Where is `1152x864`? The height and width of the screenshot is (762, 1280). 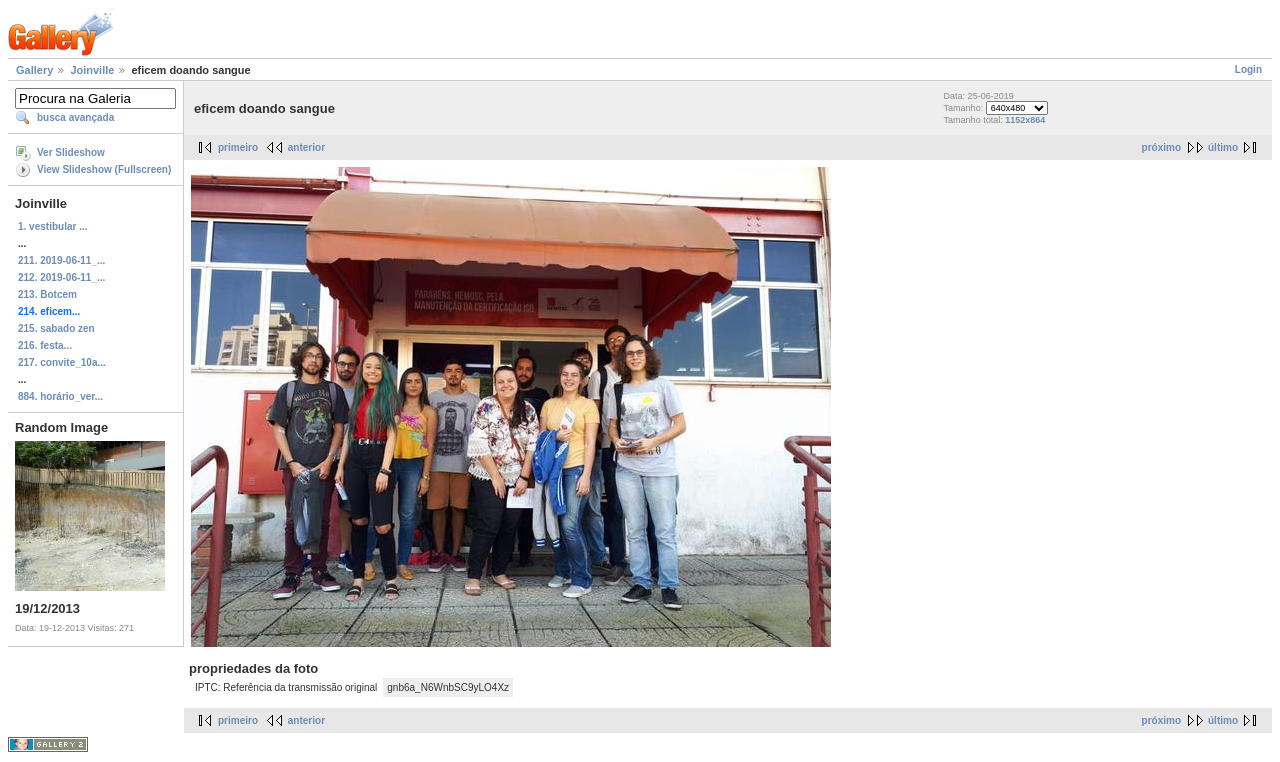 1152x864 is located at coordinates (1025, 120).